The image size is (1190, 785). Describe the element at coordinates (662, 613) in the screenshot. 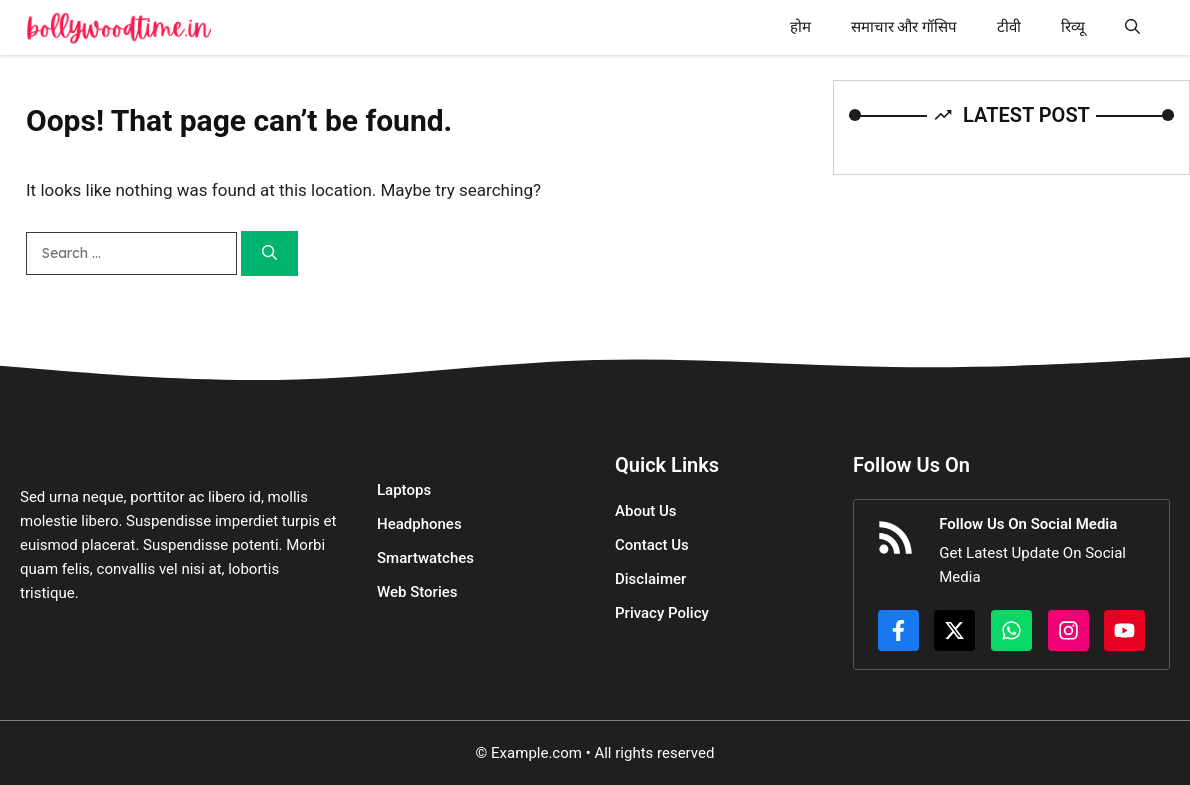

I see `Privacy Policy` at that location.